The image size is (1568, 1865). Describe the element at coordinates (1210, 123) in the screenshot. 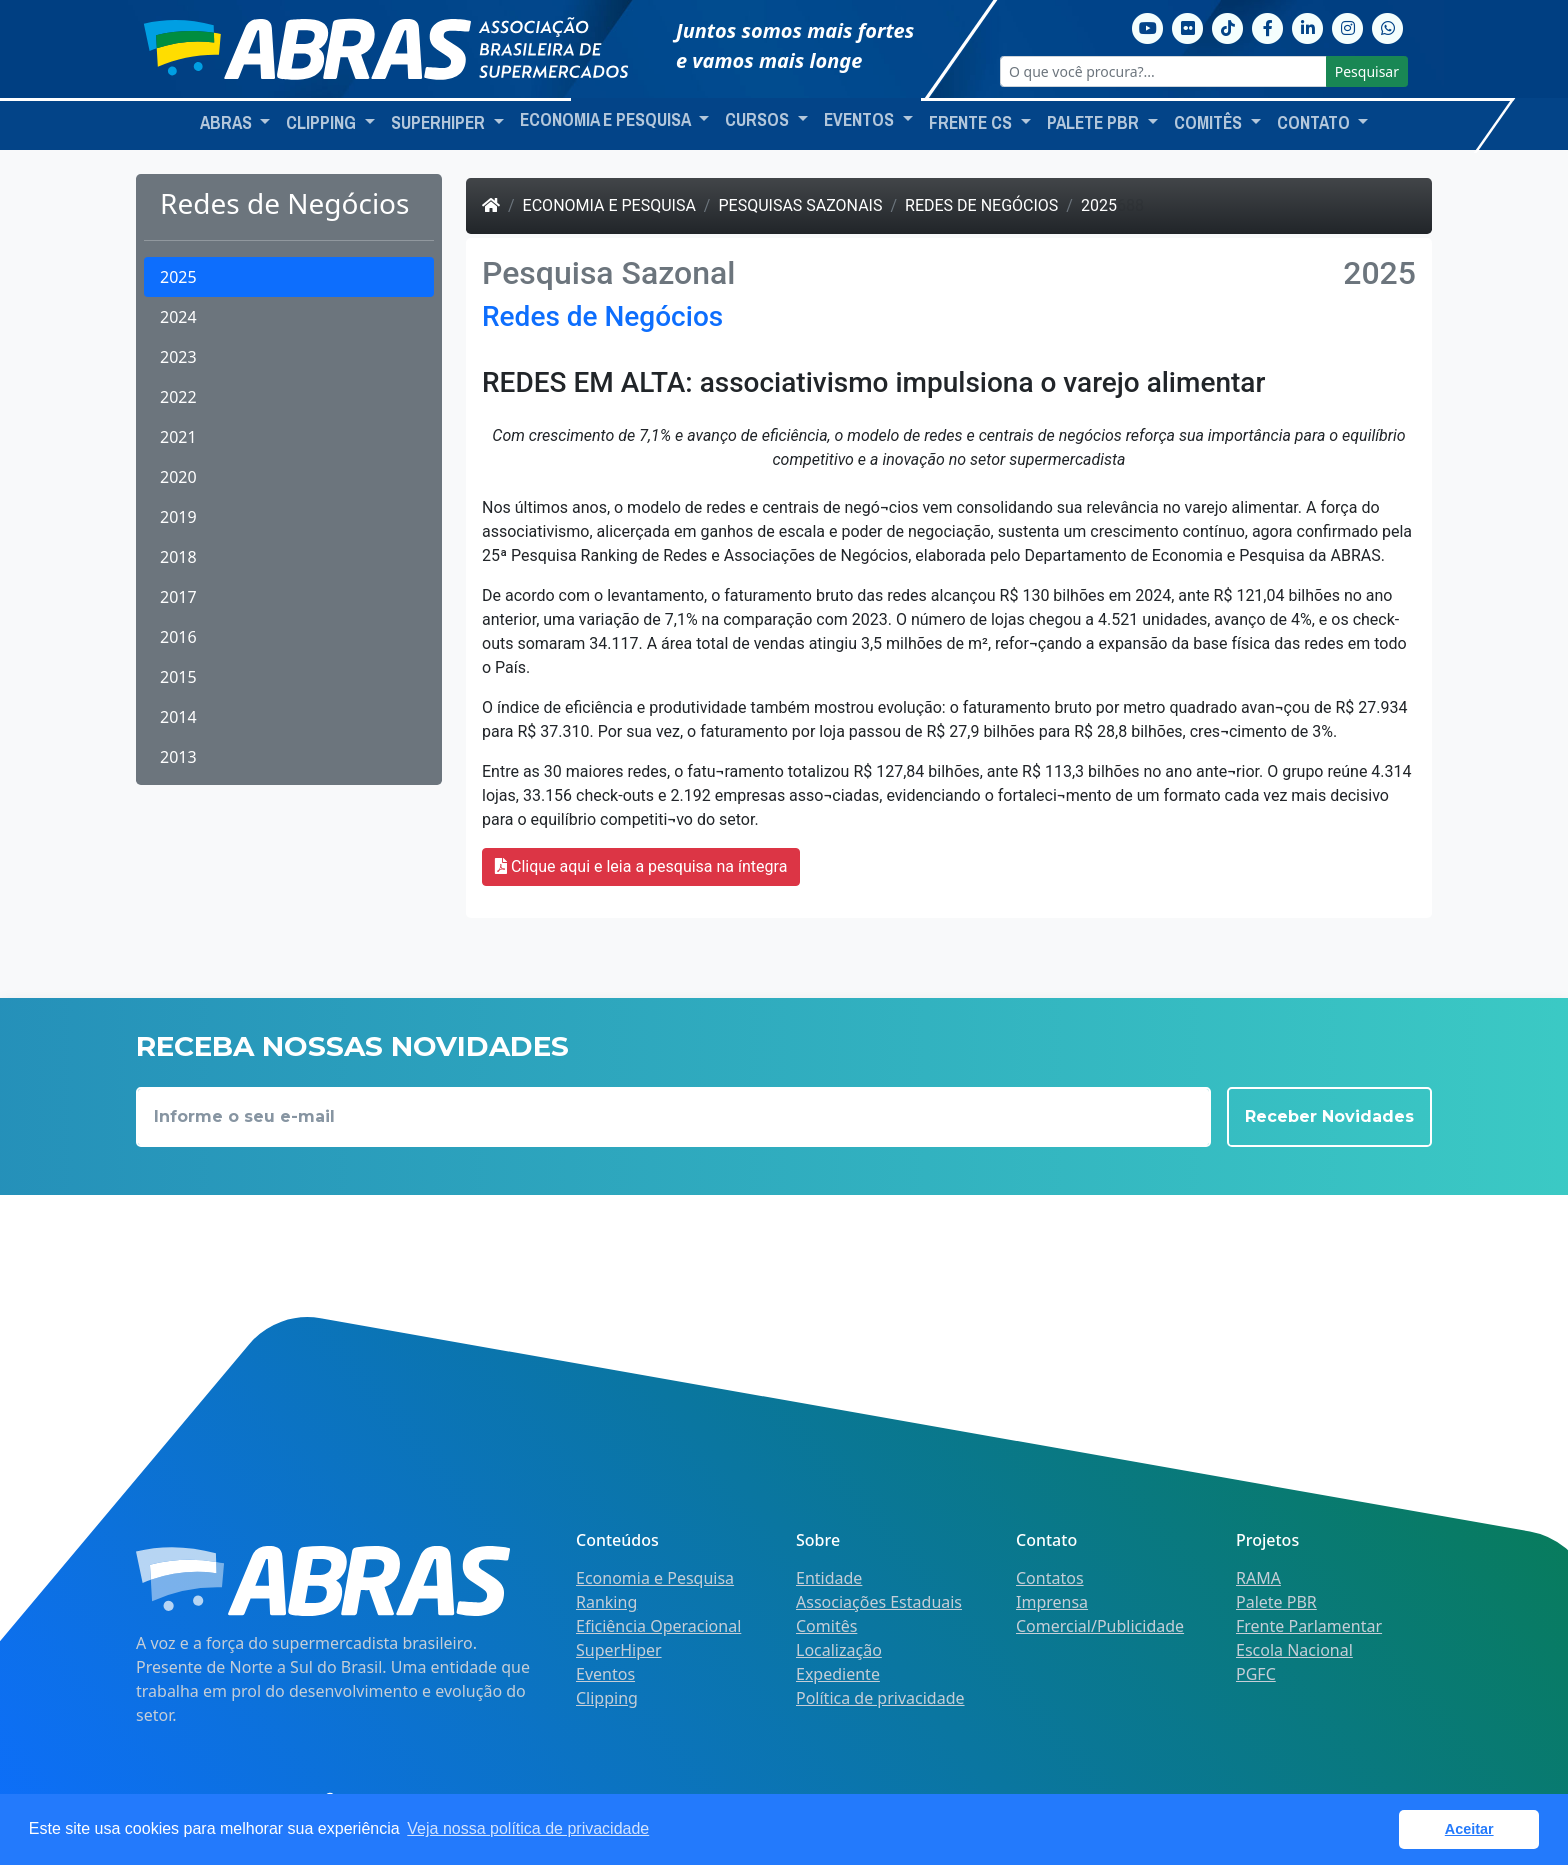

I see `Comitês [button]` at that location.